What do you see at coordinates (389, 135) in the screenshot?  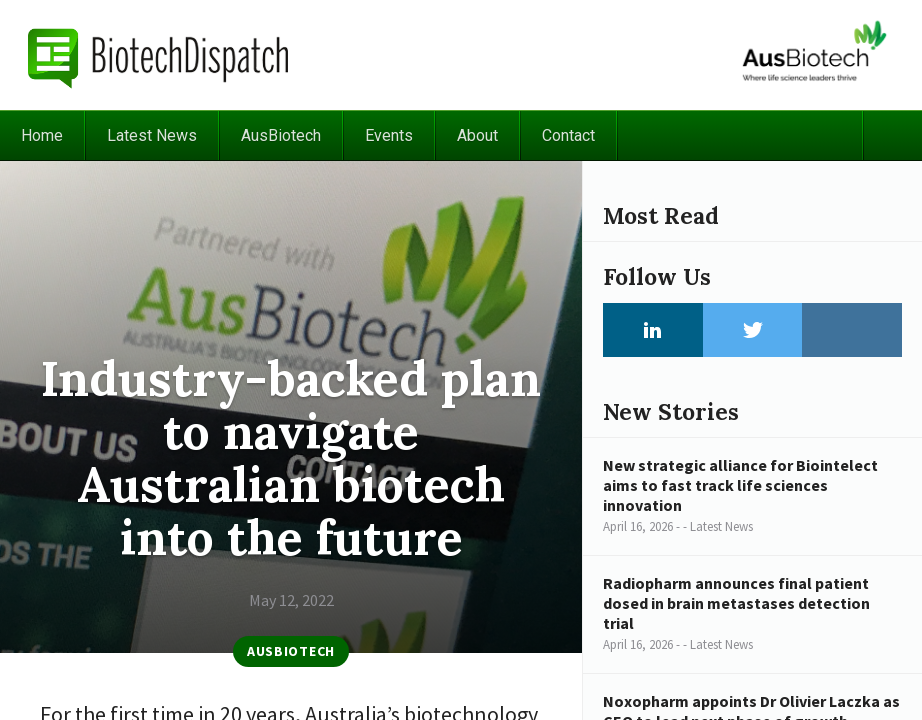 I see `Events` at bounding box center [389, 135].